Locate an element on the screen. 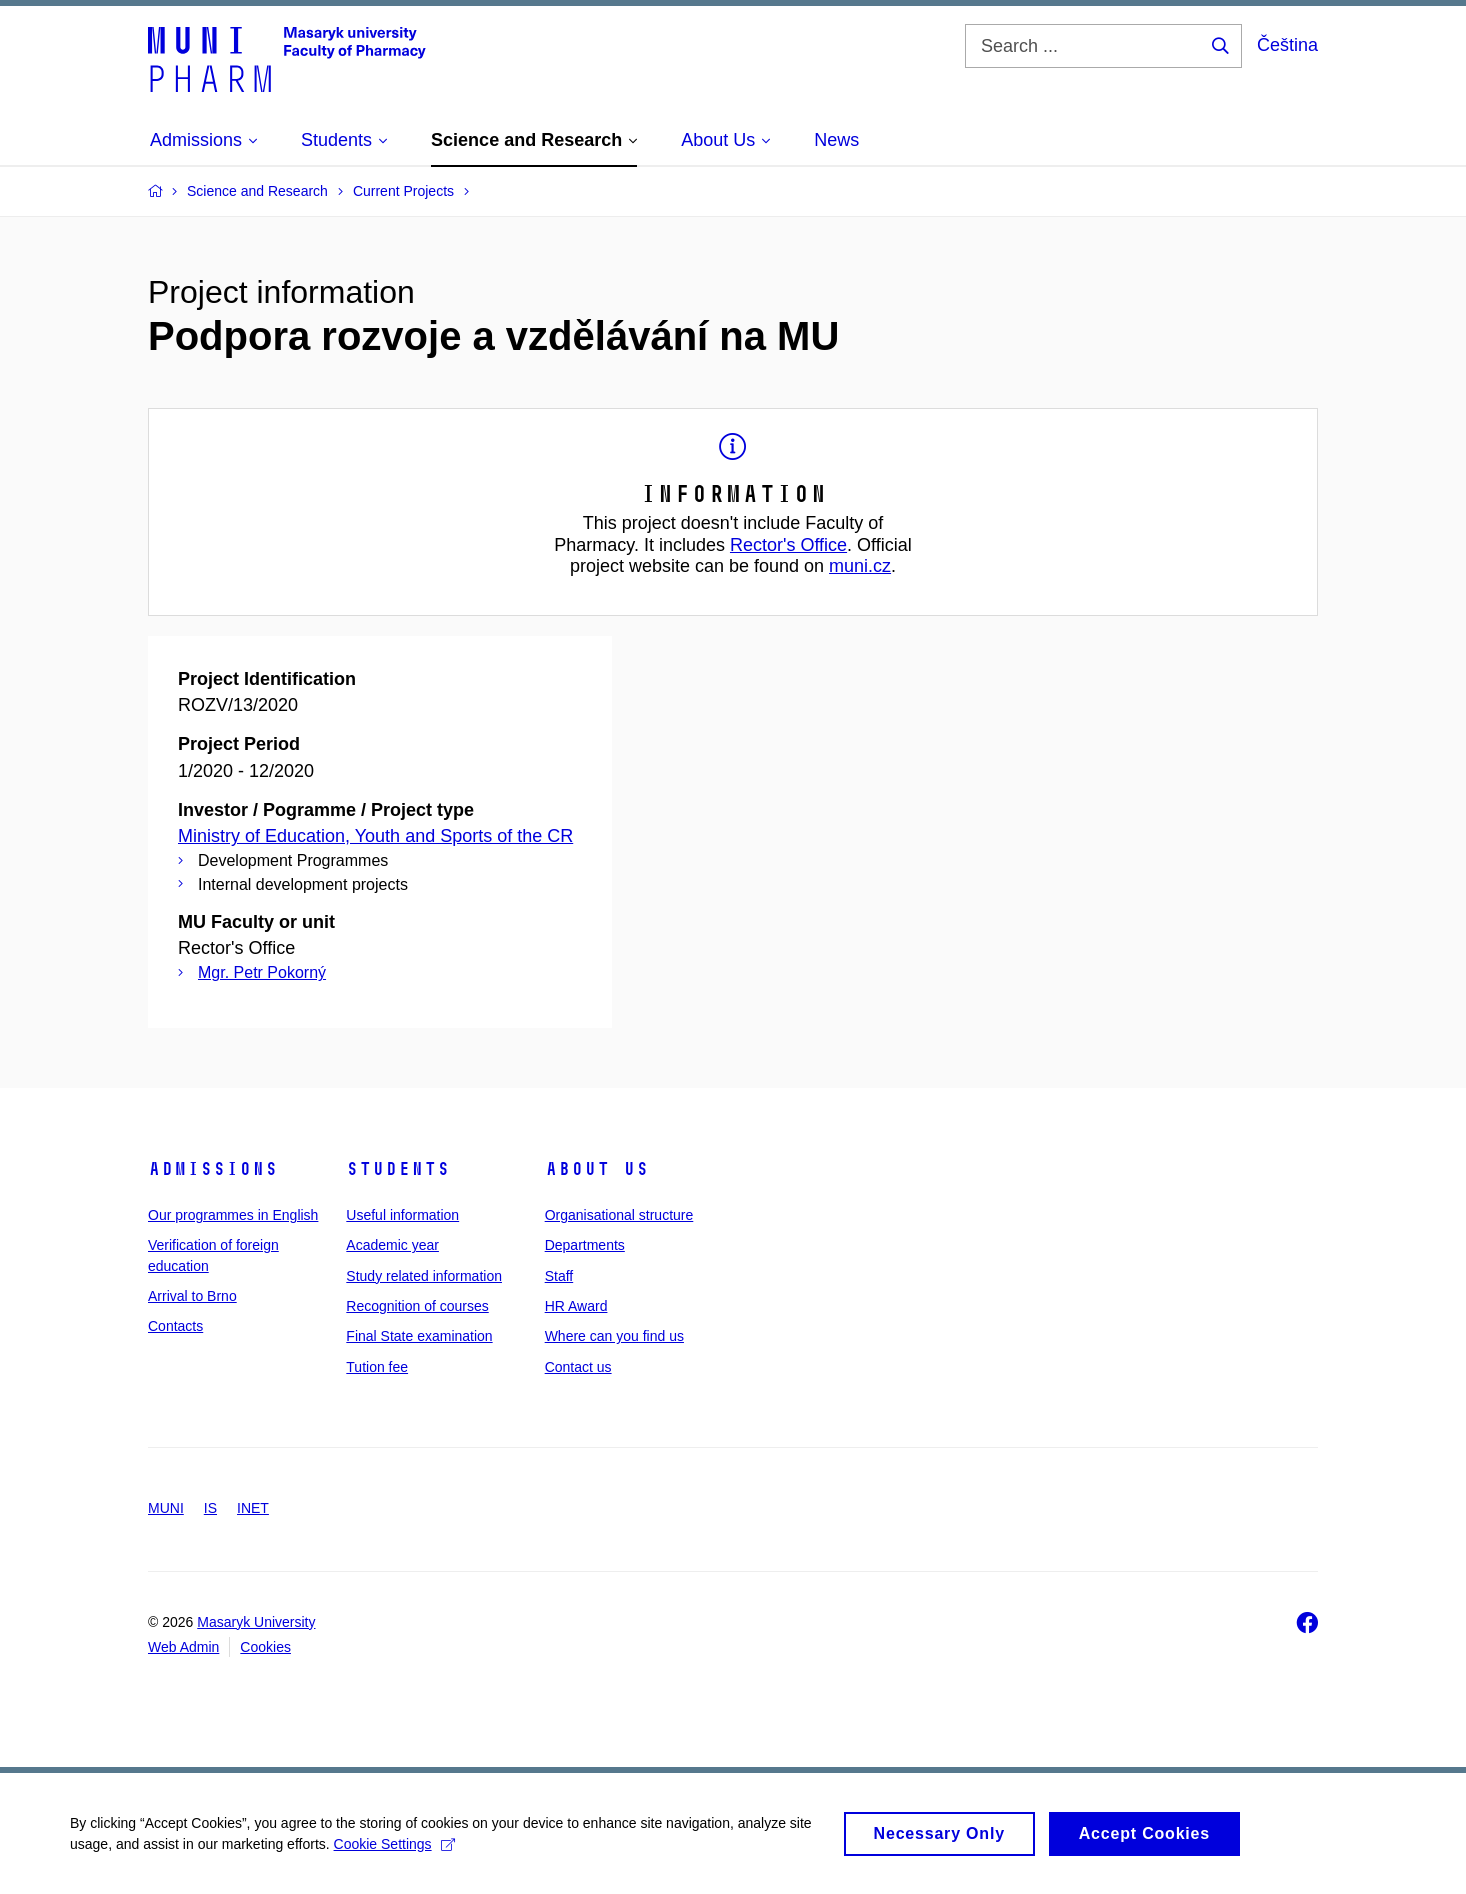 The height and width of the screenshot is (1894, 1466). About us is located at coordinates (597, 1169).